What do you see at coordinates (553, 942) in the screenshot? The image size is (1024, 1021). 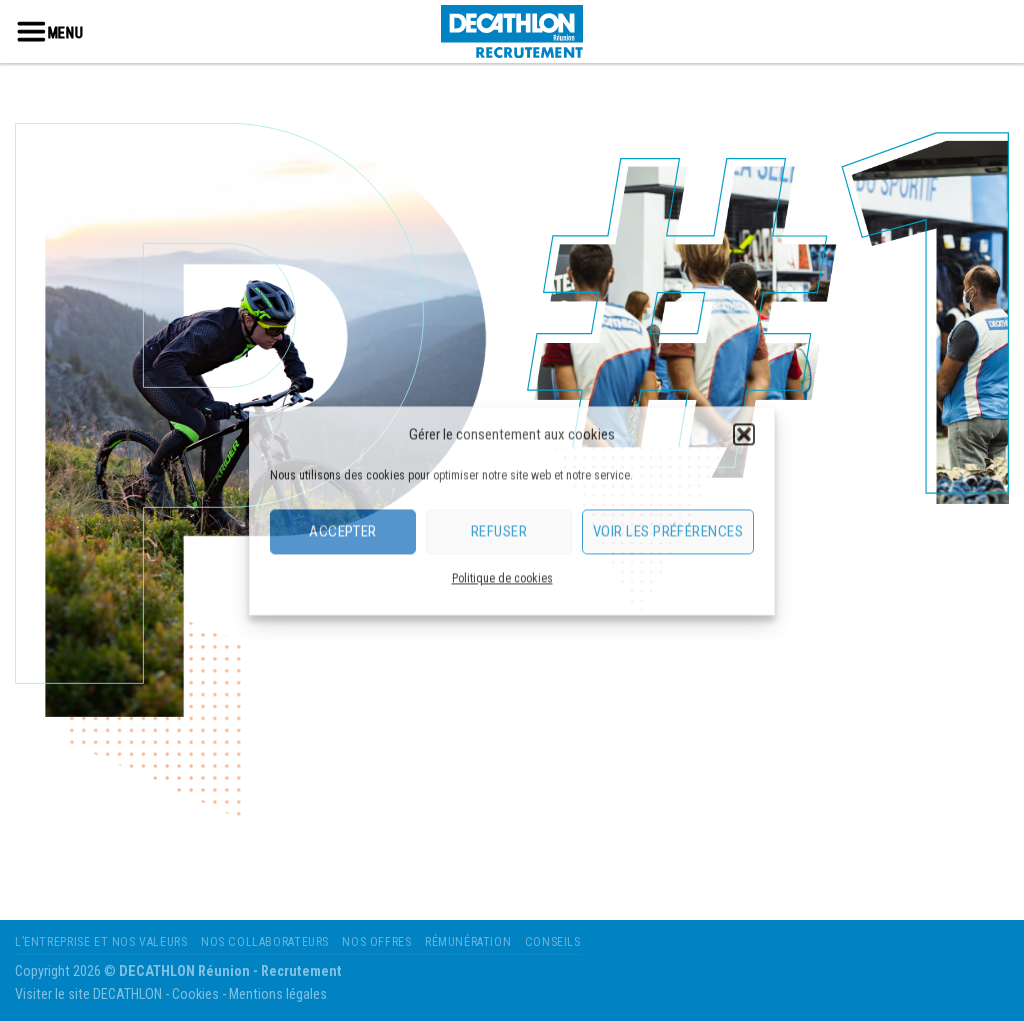 I see `Conseils` at bounding box center [553, 942].